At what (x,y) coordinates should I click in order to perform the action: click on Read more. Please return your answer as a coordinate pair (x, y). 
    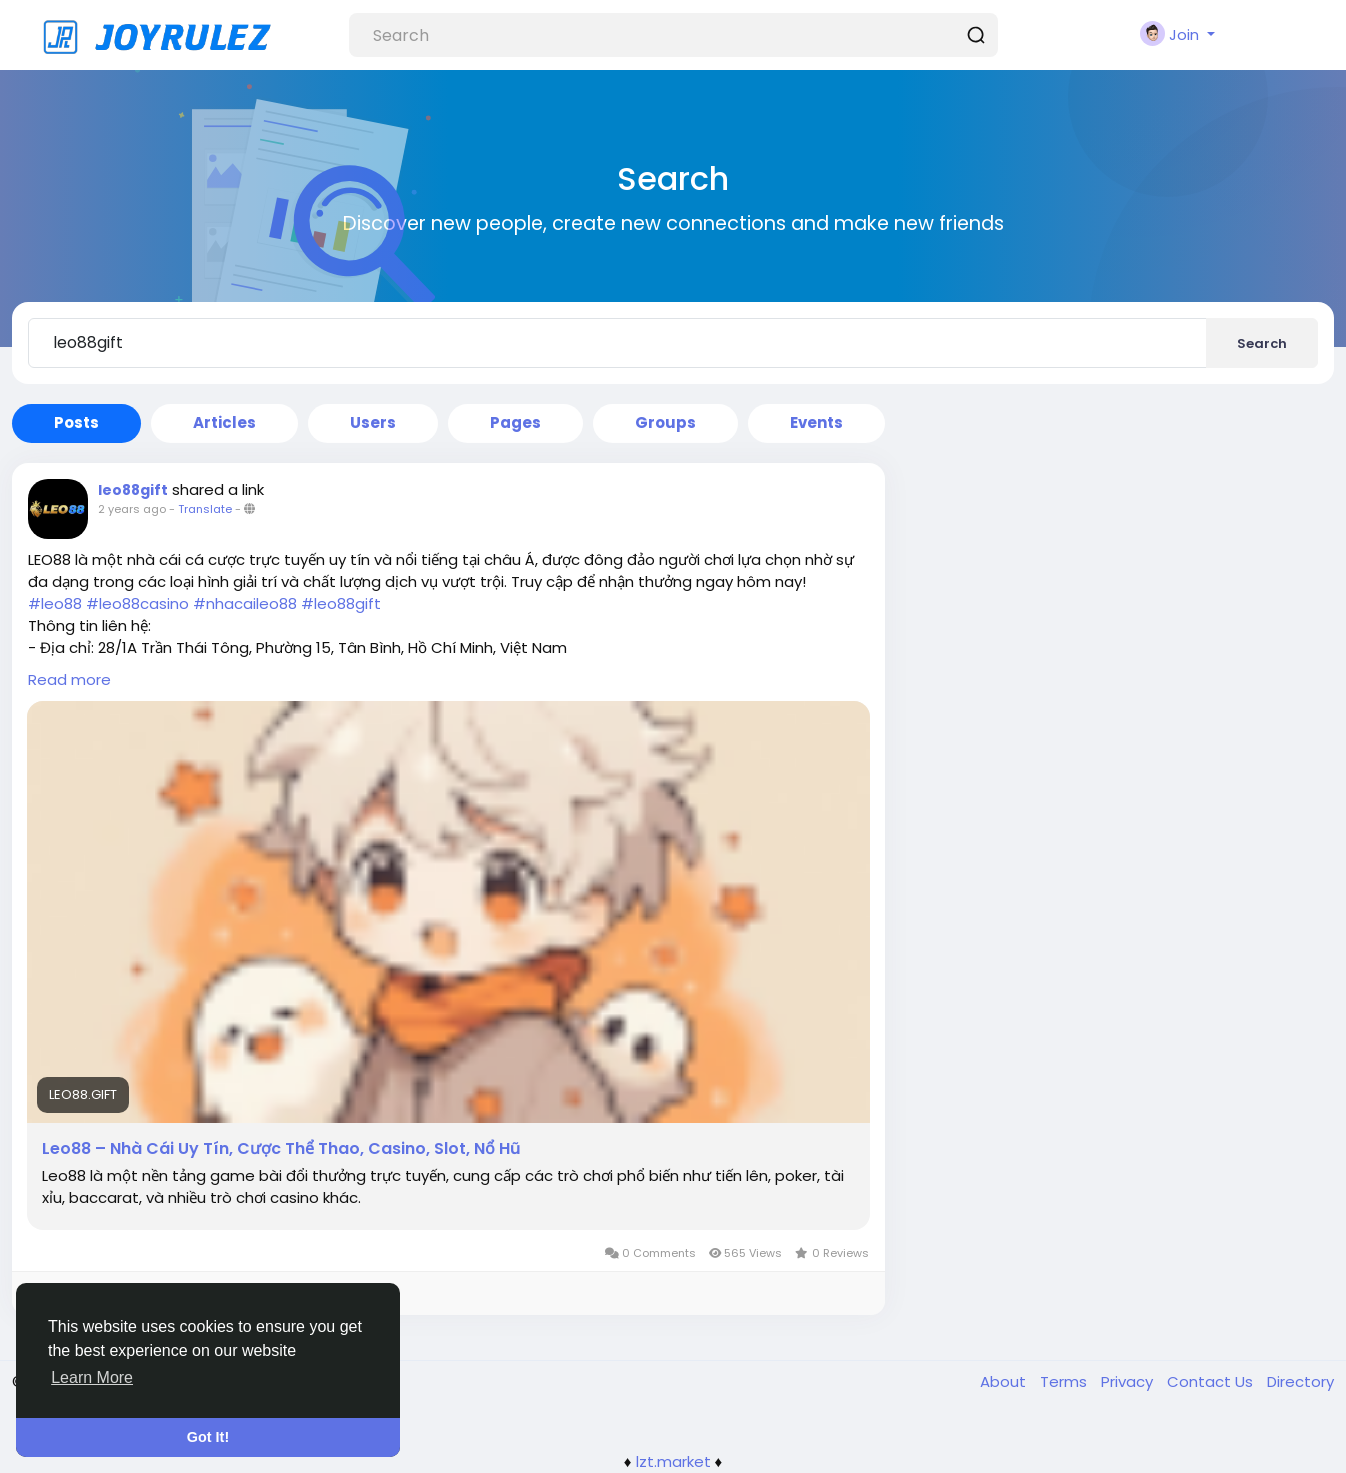
    Looking at the image, I should click on (69, 679).